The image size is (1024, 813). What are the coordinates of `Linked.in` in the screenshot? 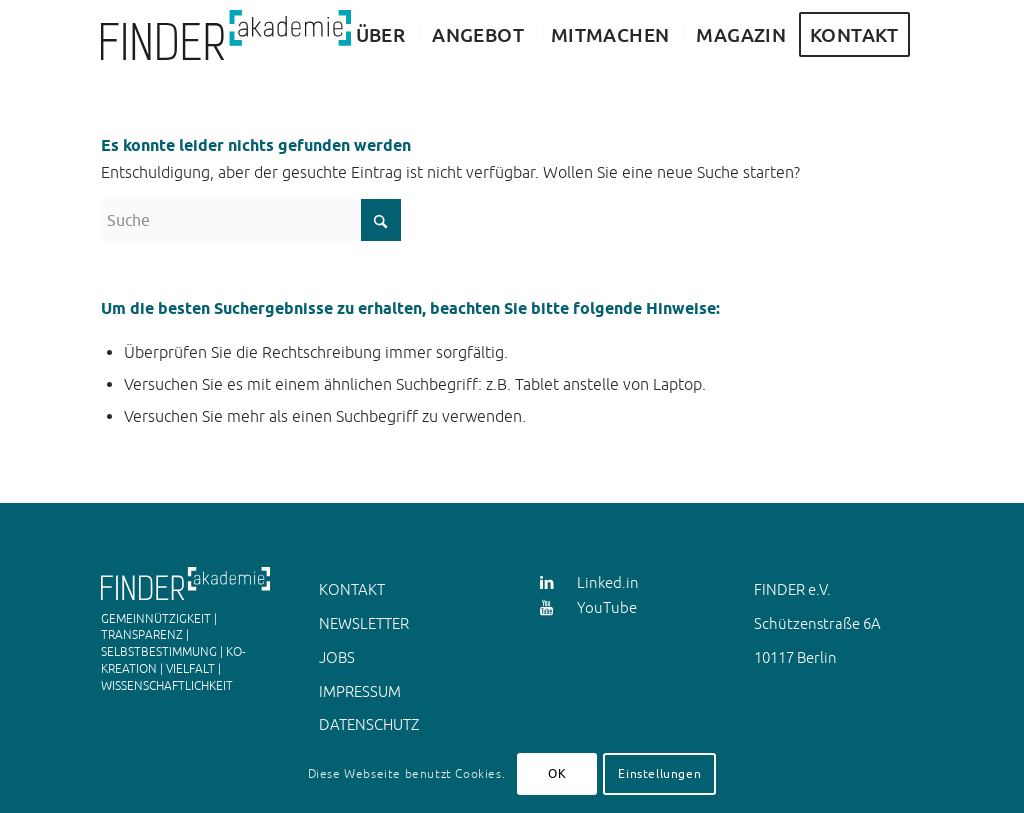 It's located at (608, 582).